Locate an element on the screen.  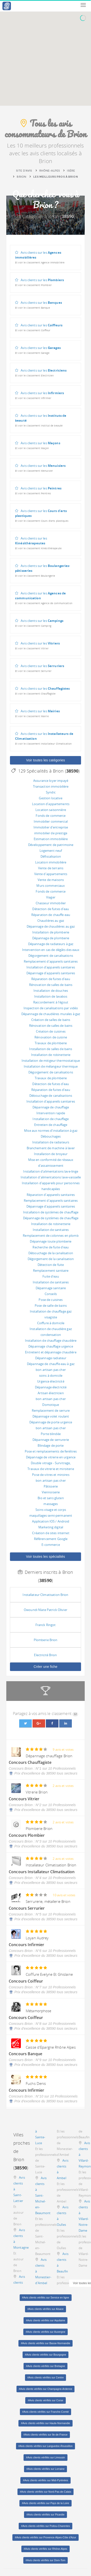
#Avis clients vérifiés sur Languedoc-Roussillon is located at coordinates (45, 2446).